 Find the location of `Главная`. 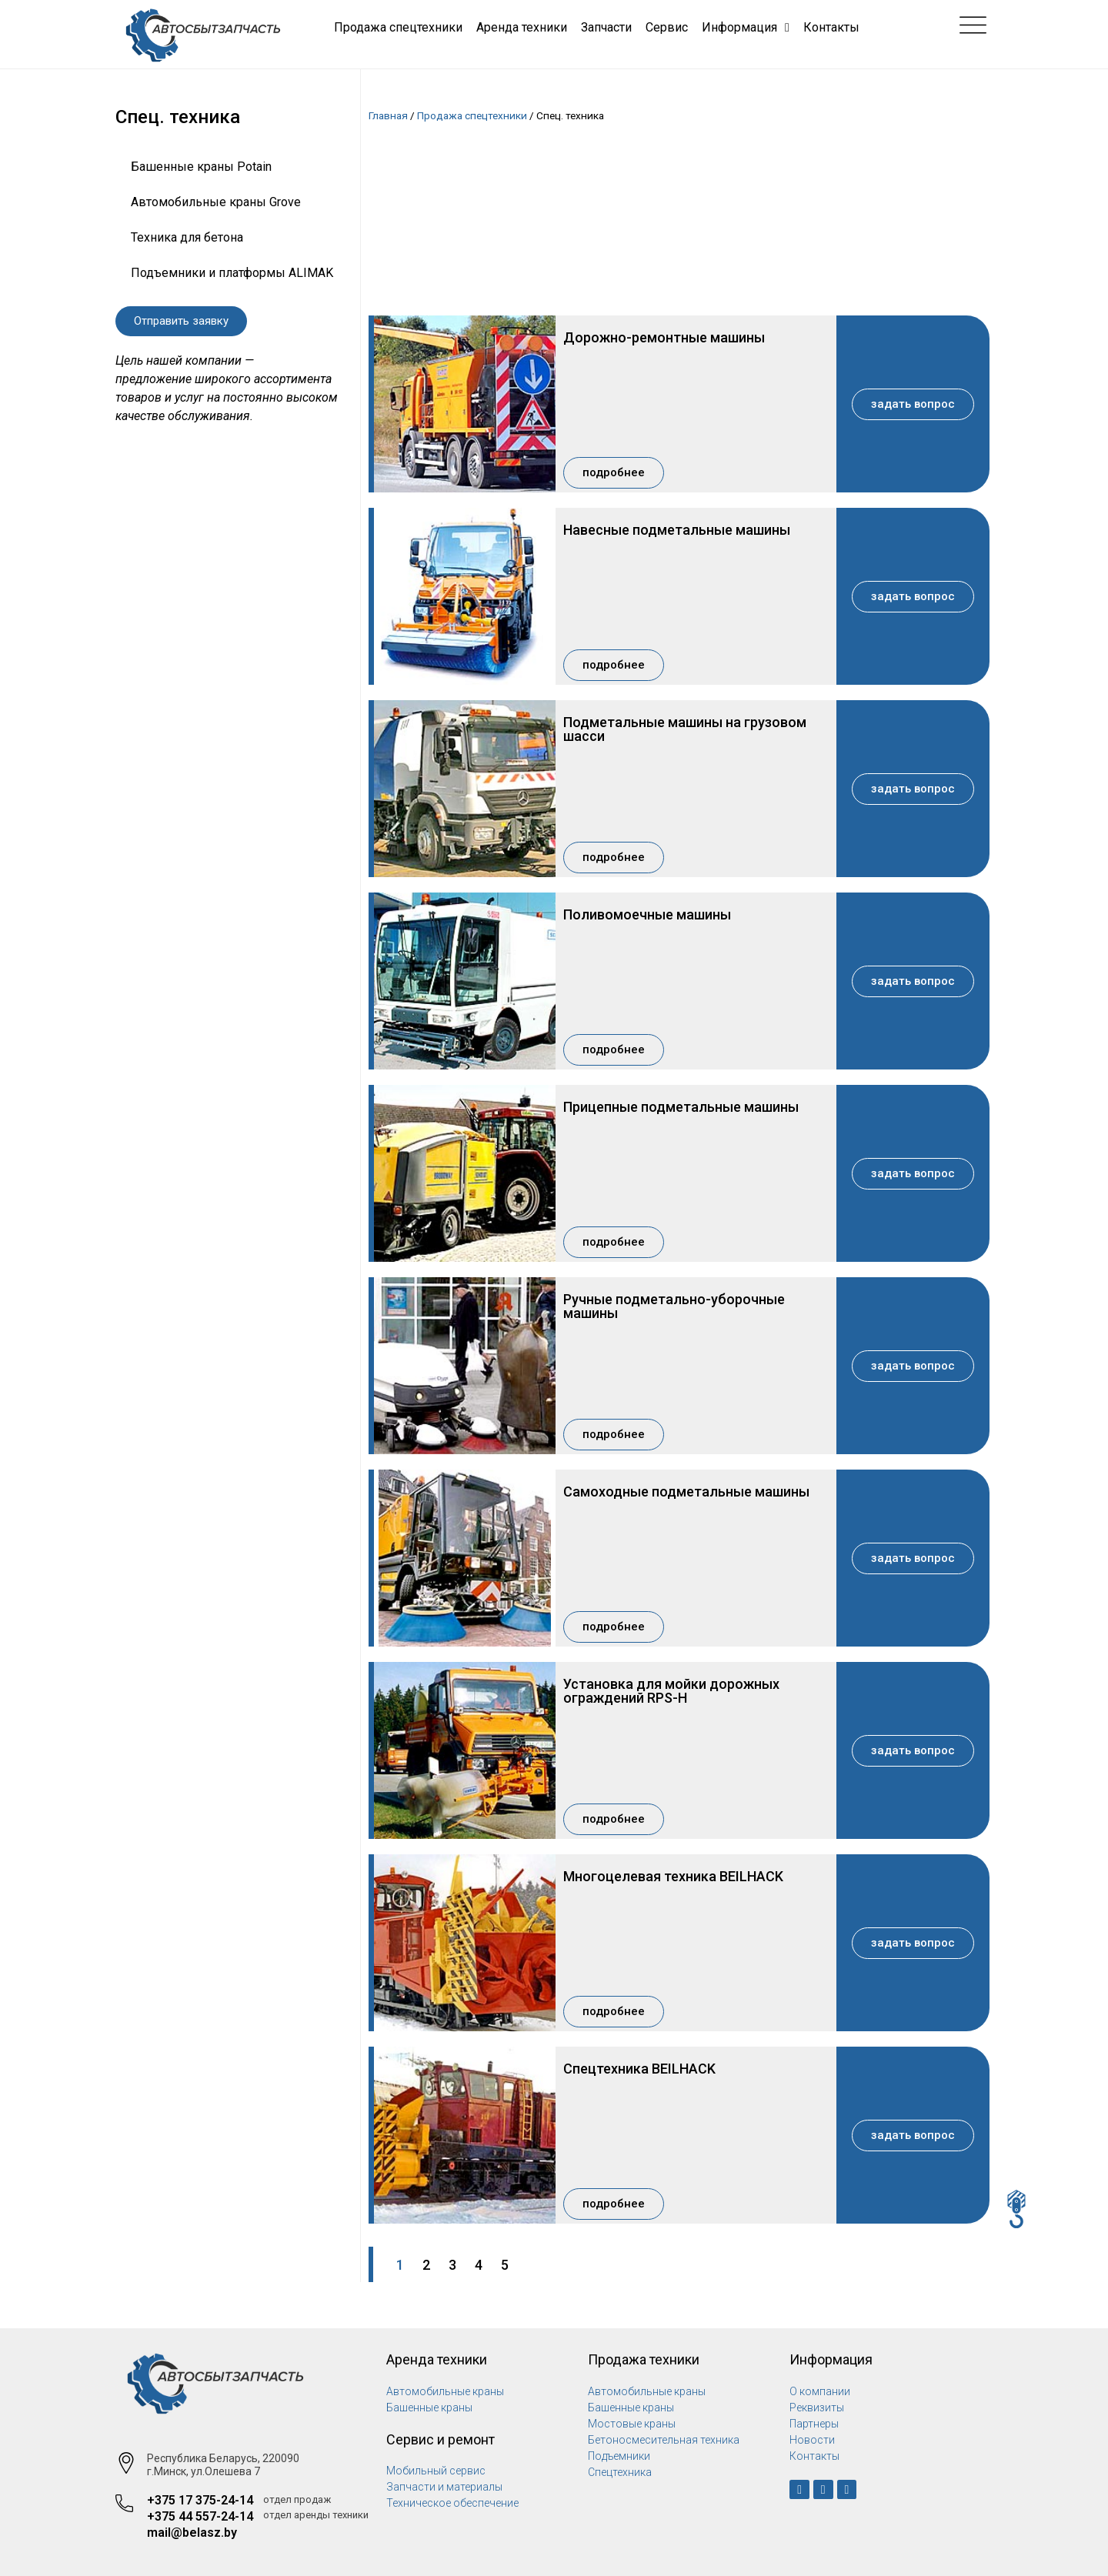

Главная is located at coordinates (388, 115).